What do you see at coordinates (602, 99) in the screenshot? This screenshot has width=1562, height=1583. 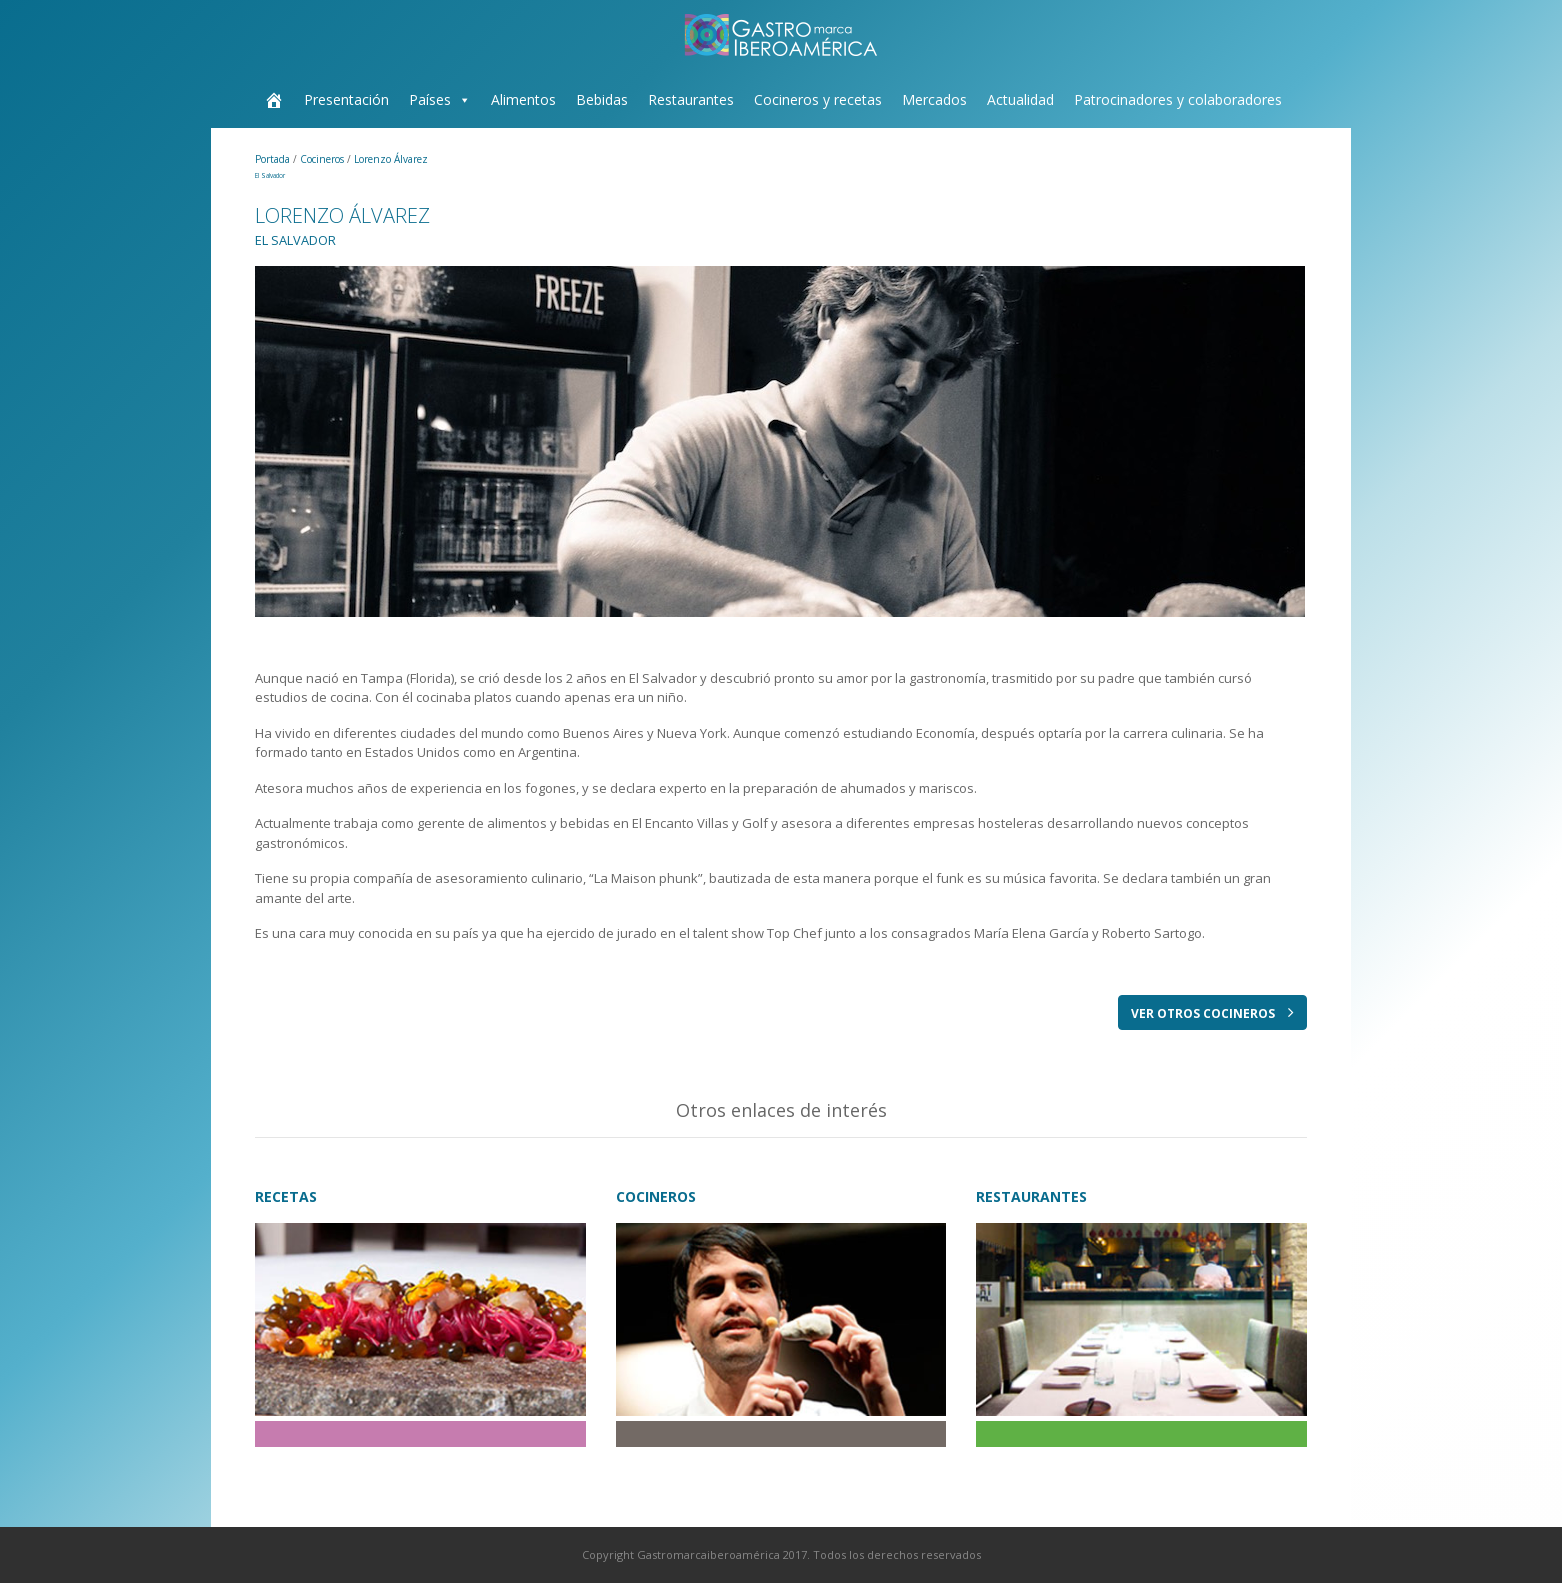 I see `Bebidas` at bounding box center [602, 99].